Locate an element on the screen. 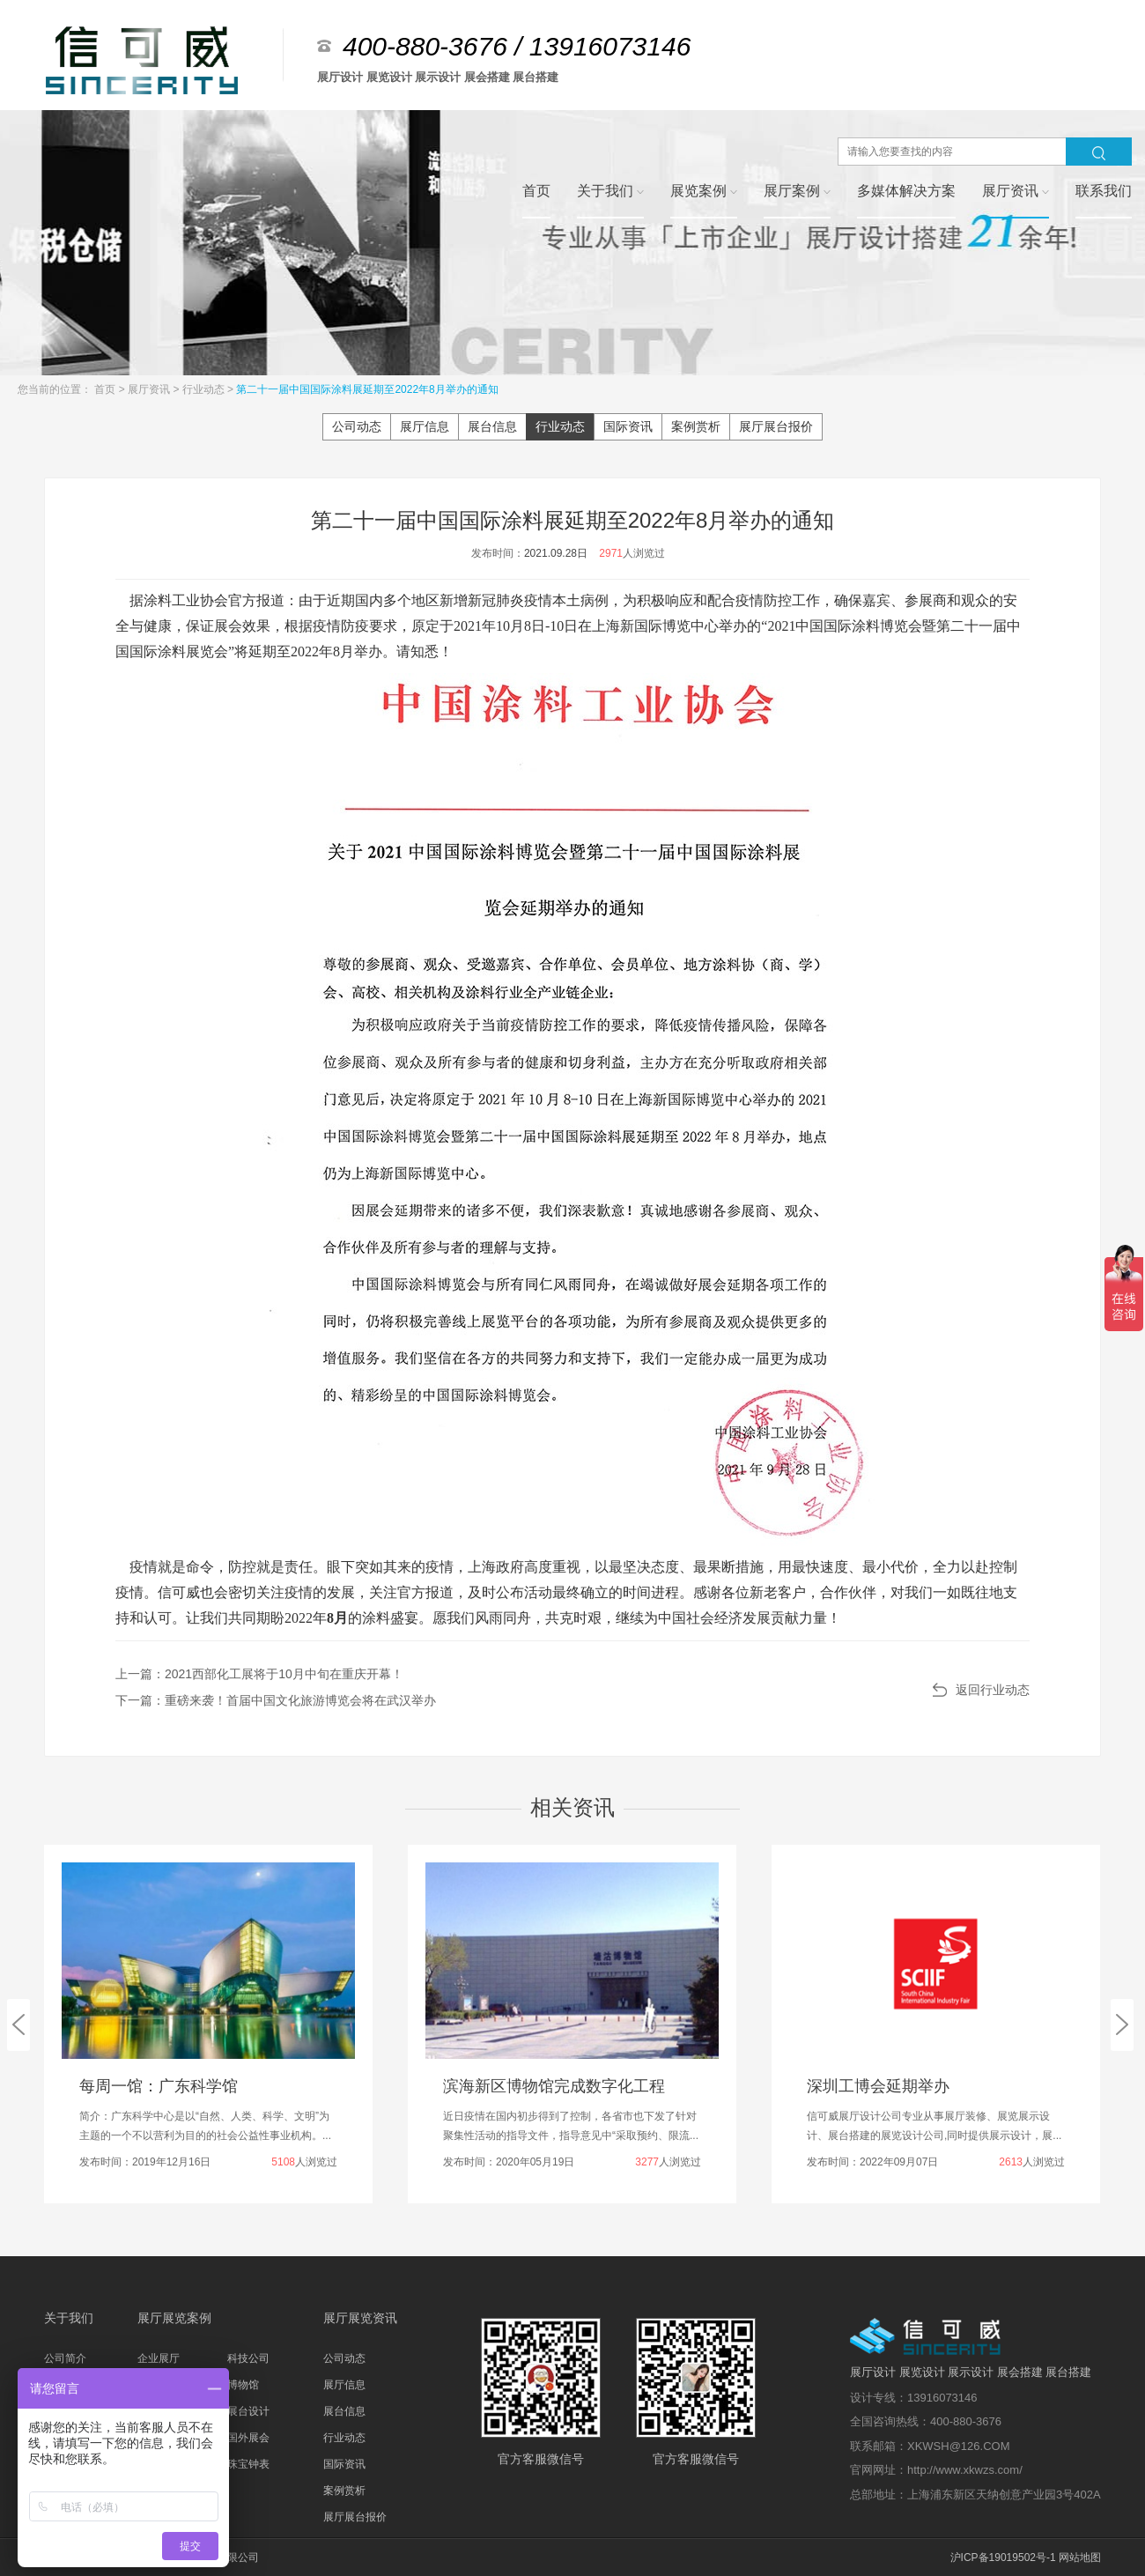 This screenshot has width=1145, height=2576. 展厅信息 is located at coordinates (424, 426).